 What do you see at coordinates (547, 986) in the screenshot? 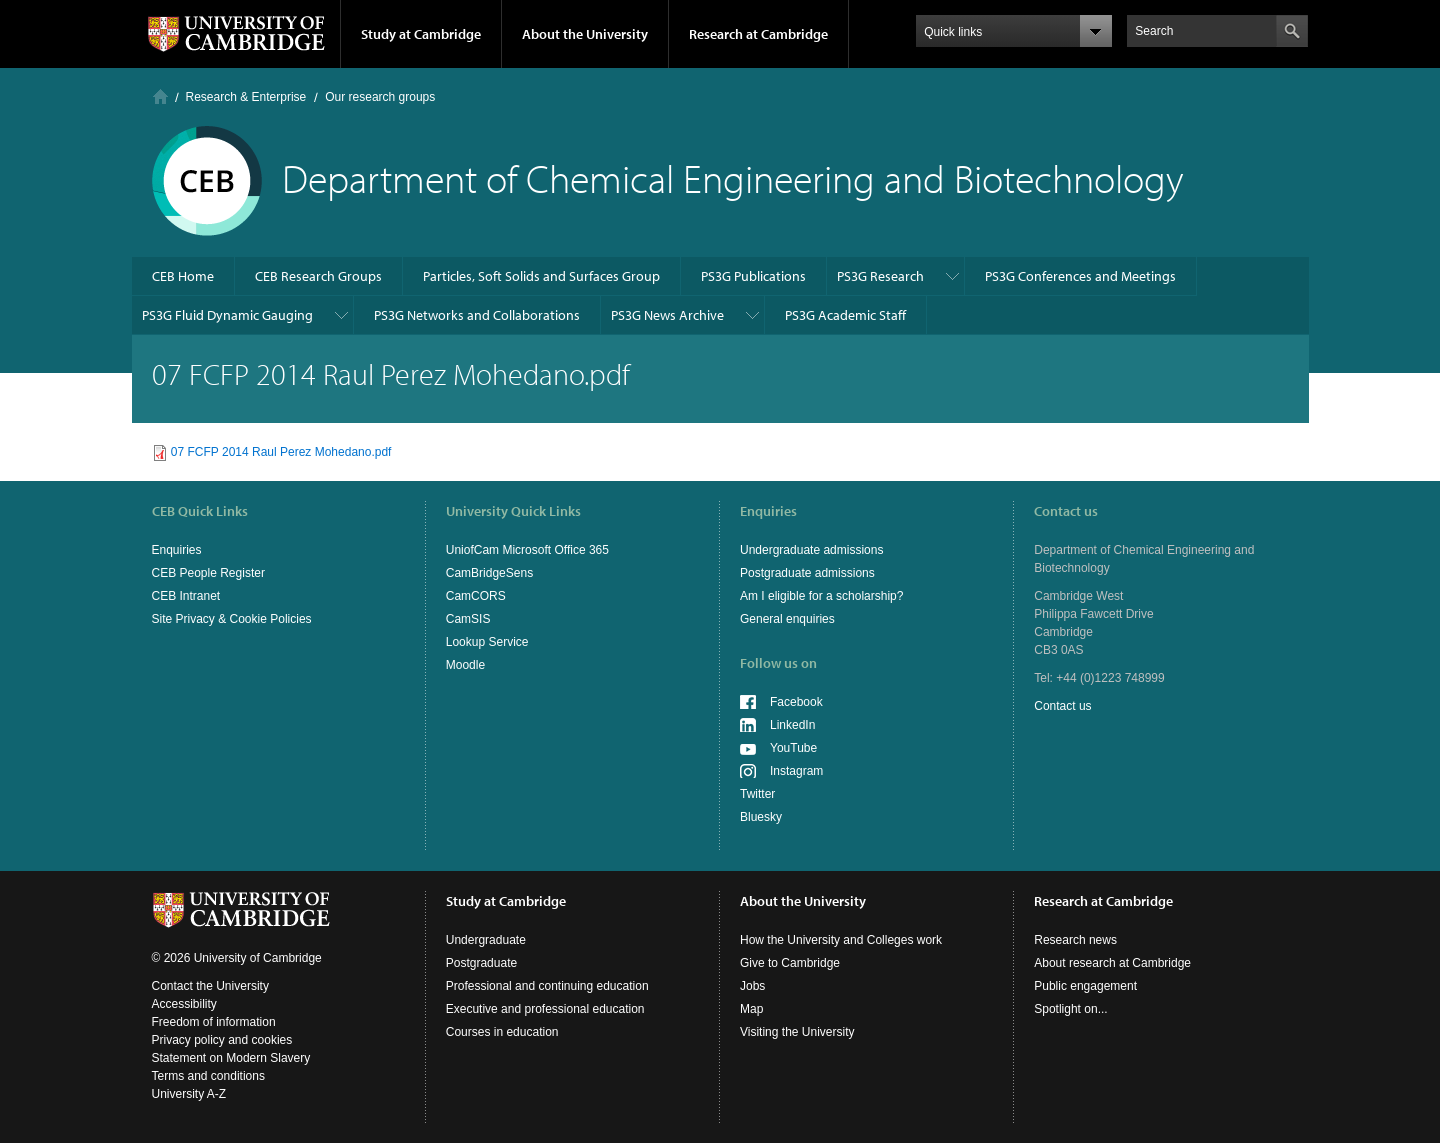
I see `Professional and continuing education` at bounding box center [547, 986].